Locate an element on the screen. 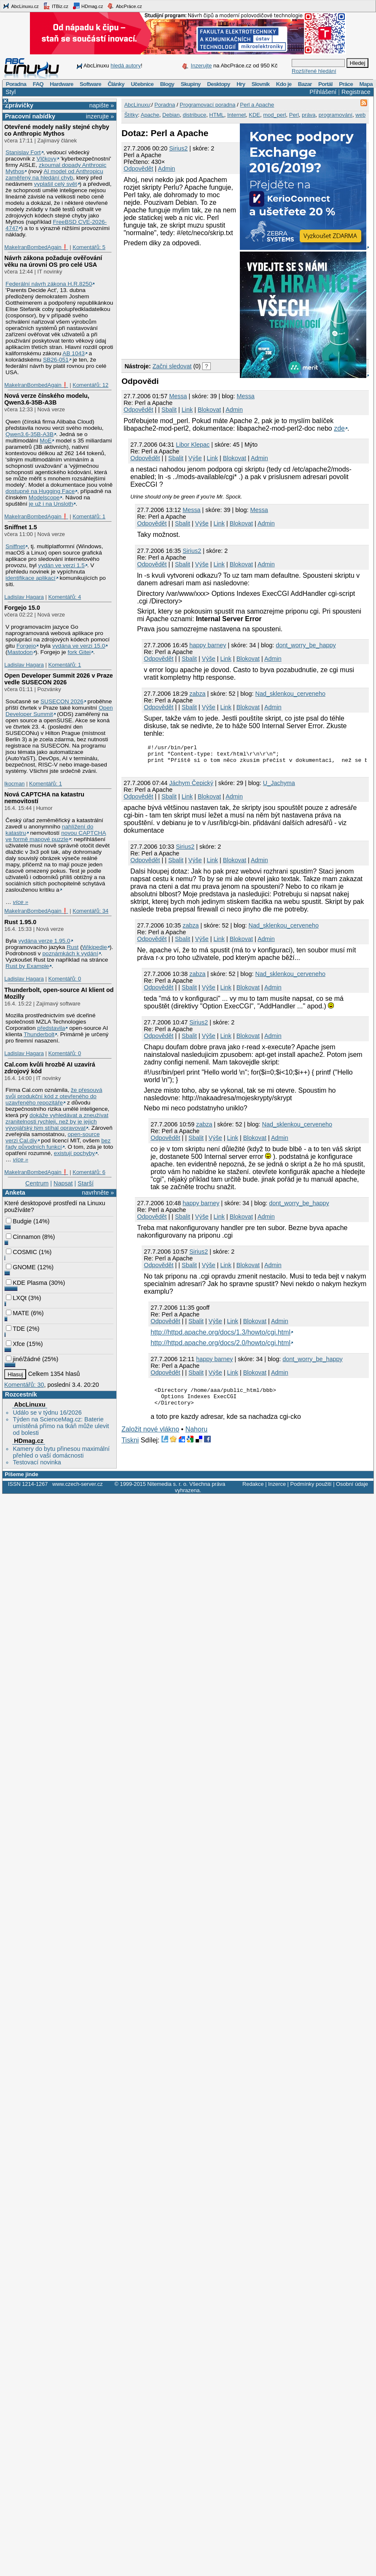 This screenshot has width=376, height=2576. Štítky is located at coordinates (131, 115).